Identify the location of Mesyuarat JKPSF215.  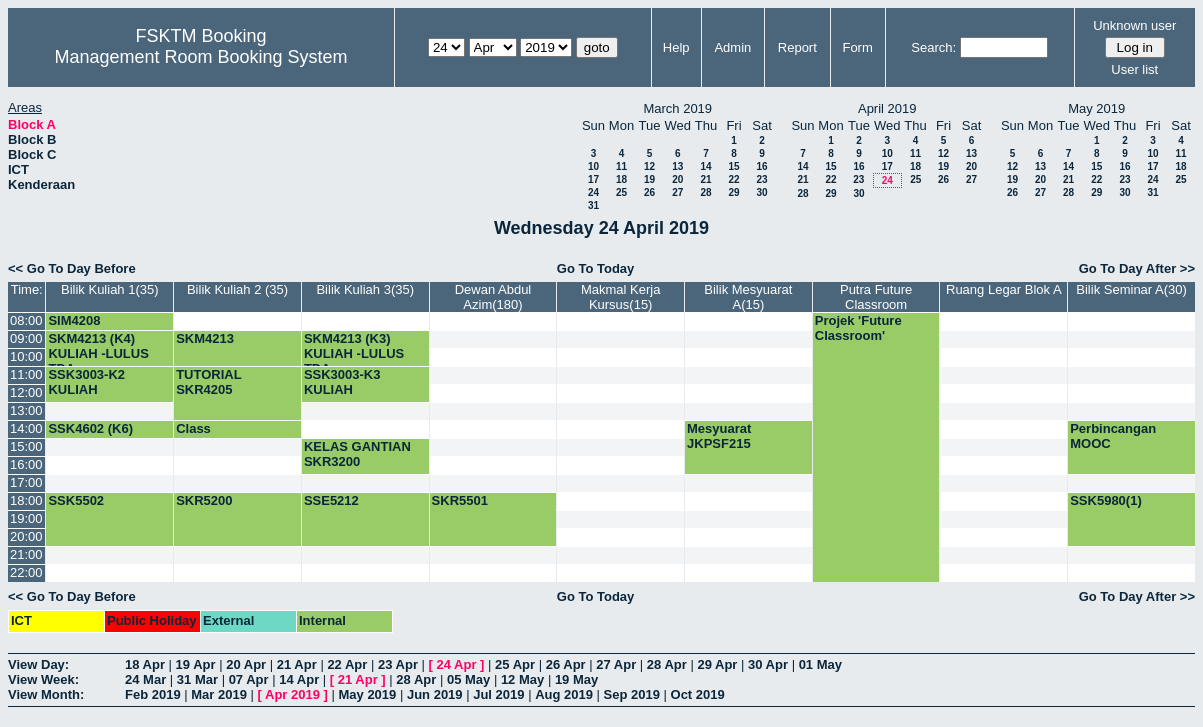
(719, 436).